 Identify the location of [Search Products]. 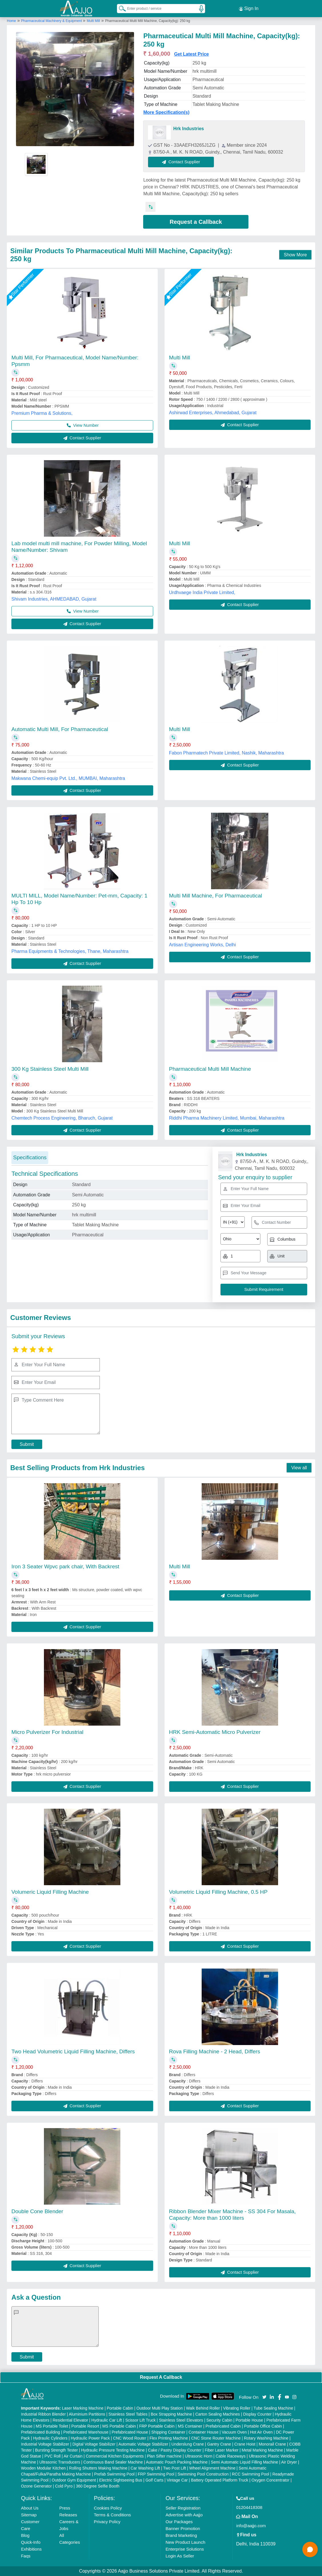
(119, 8).